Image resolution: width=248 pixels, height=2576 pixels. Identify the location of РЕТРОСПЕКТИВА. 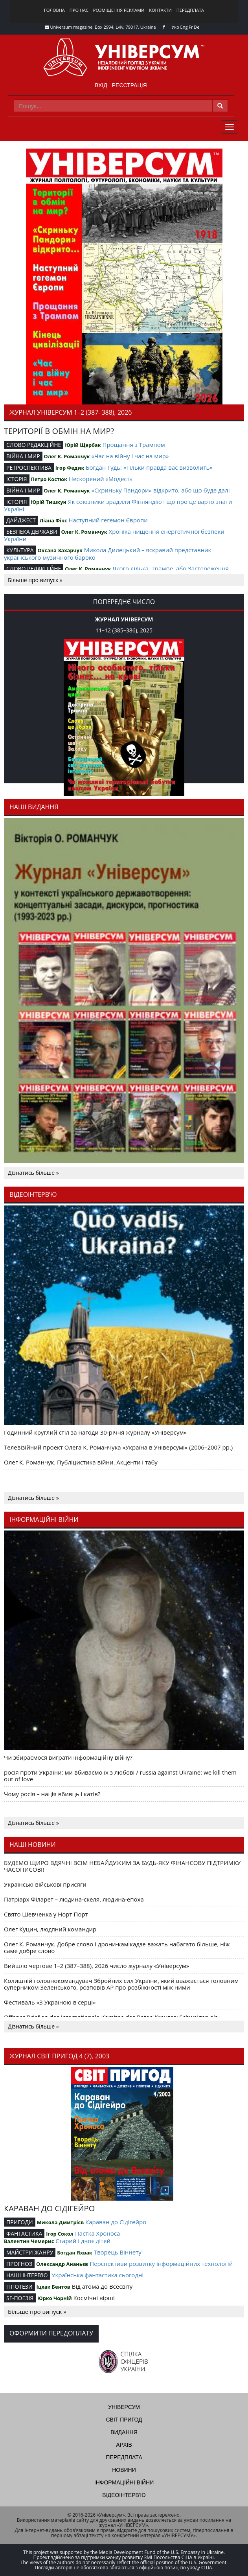
(28, 467).